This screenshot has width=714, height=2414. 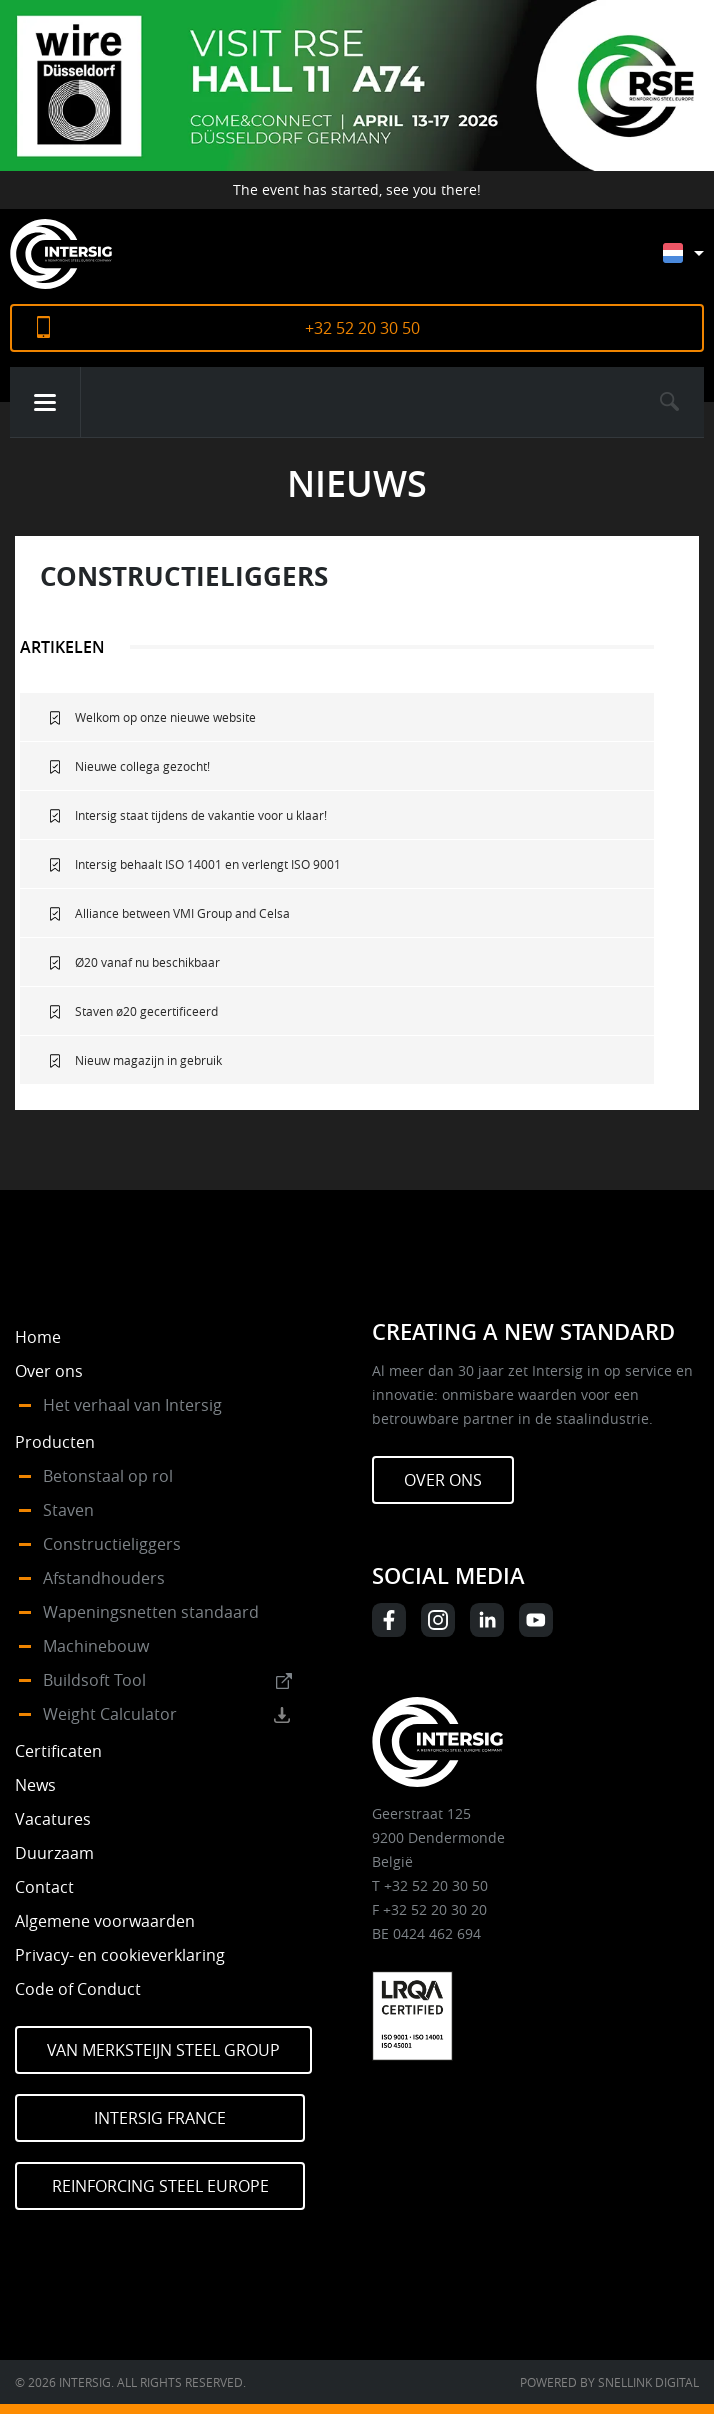 I want to click on Privacy- en cookieverklaring, so click(x=120, y=1955).